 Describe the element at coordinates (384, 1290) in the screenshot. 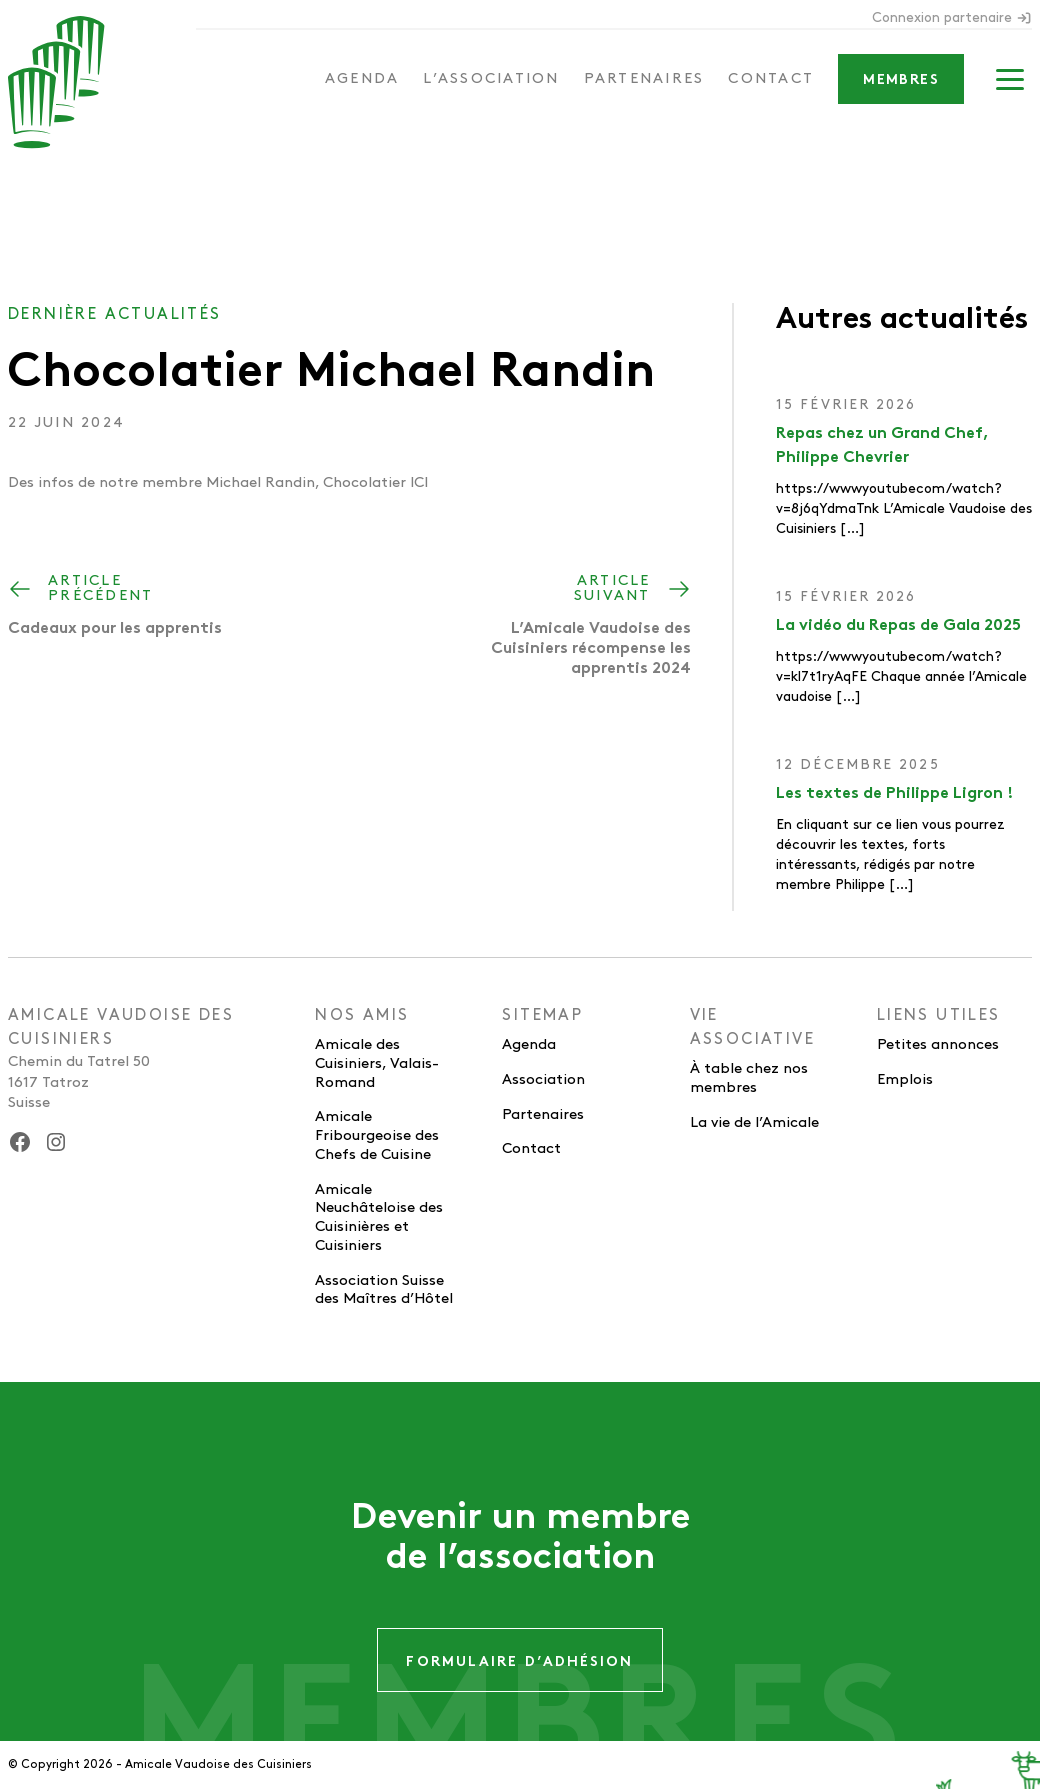

I see `Association Suisse des Maîtres d’Hôtel` at that location.